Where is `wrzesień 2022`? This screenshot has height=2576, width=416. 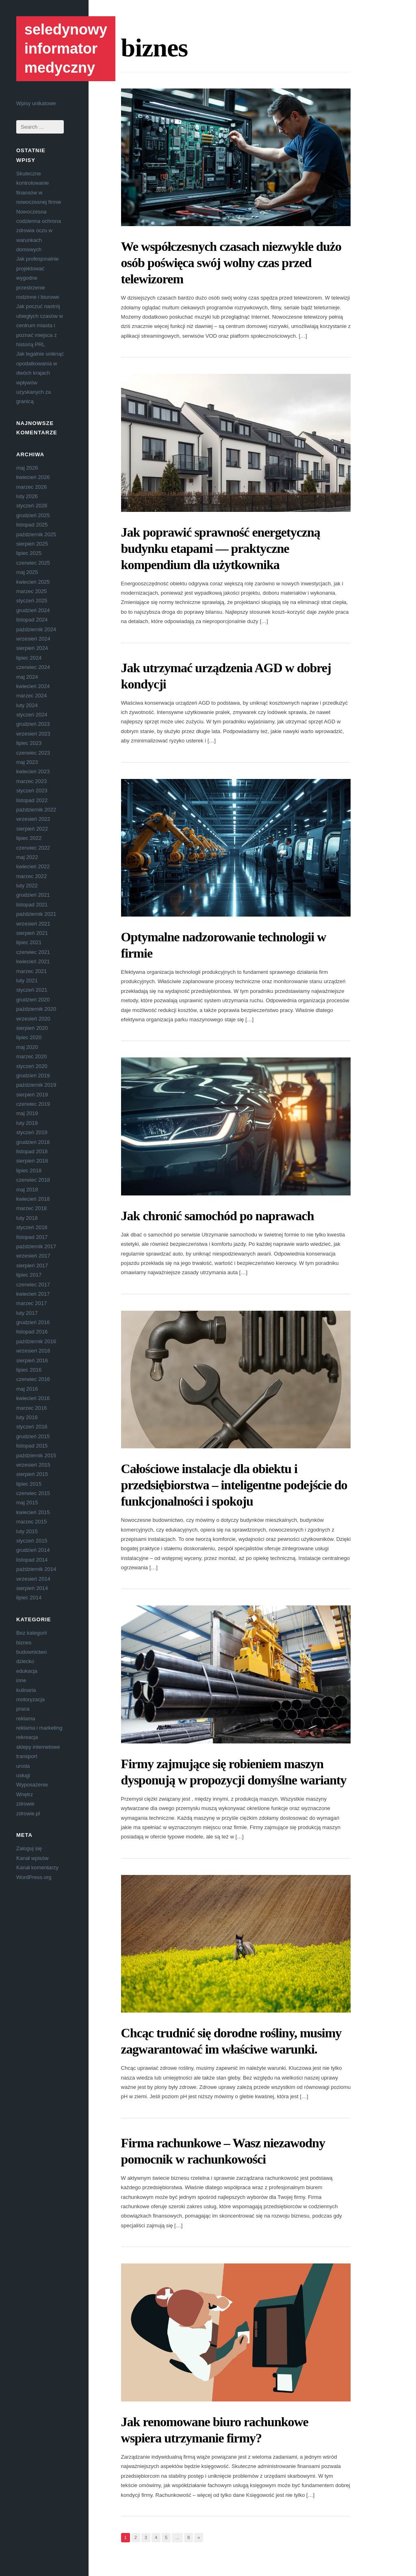
wrzesień 2022 is located at coordinates (33, 819).